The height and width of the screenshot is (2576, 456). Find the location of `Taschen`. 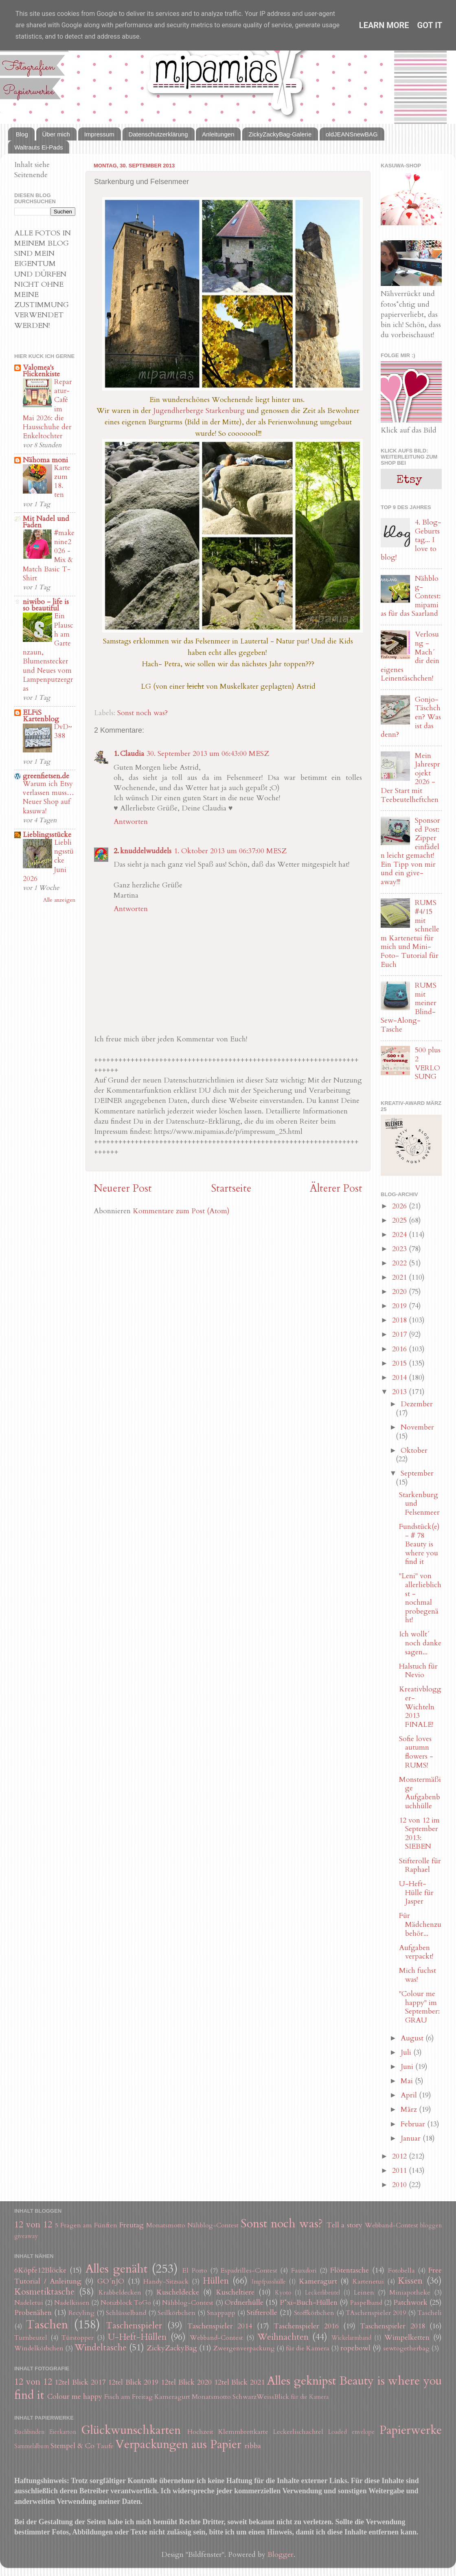

Taschen is located at coordinates (47, 2324).